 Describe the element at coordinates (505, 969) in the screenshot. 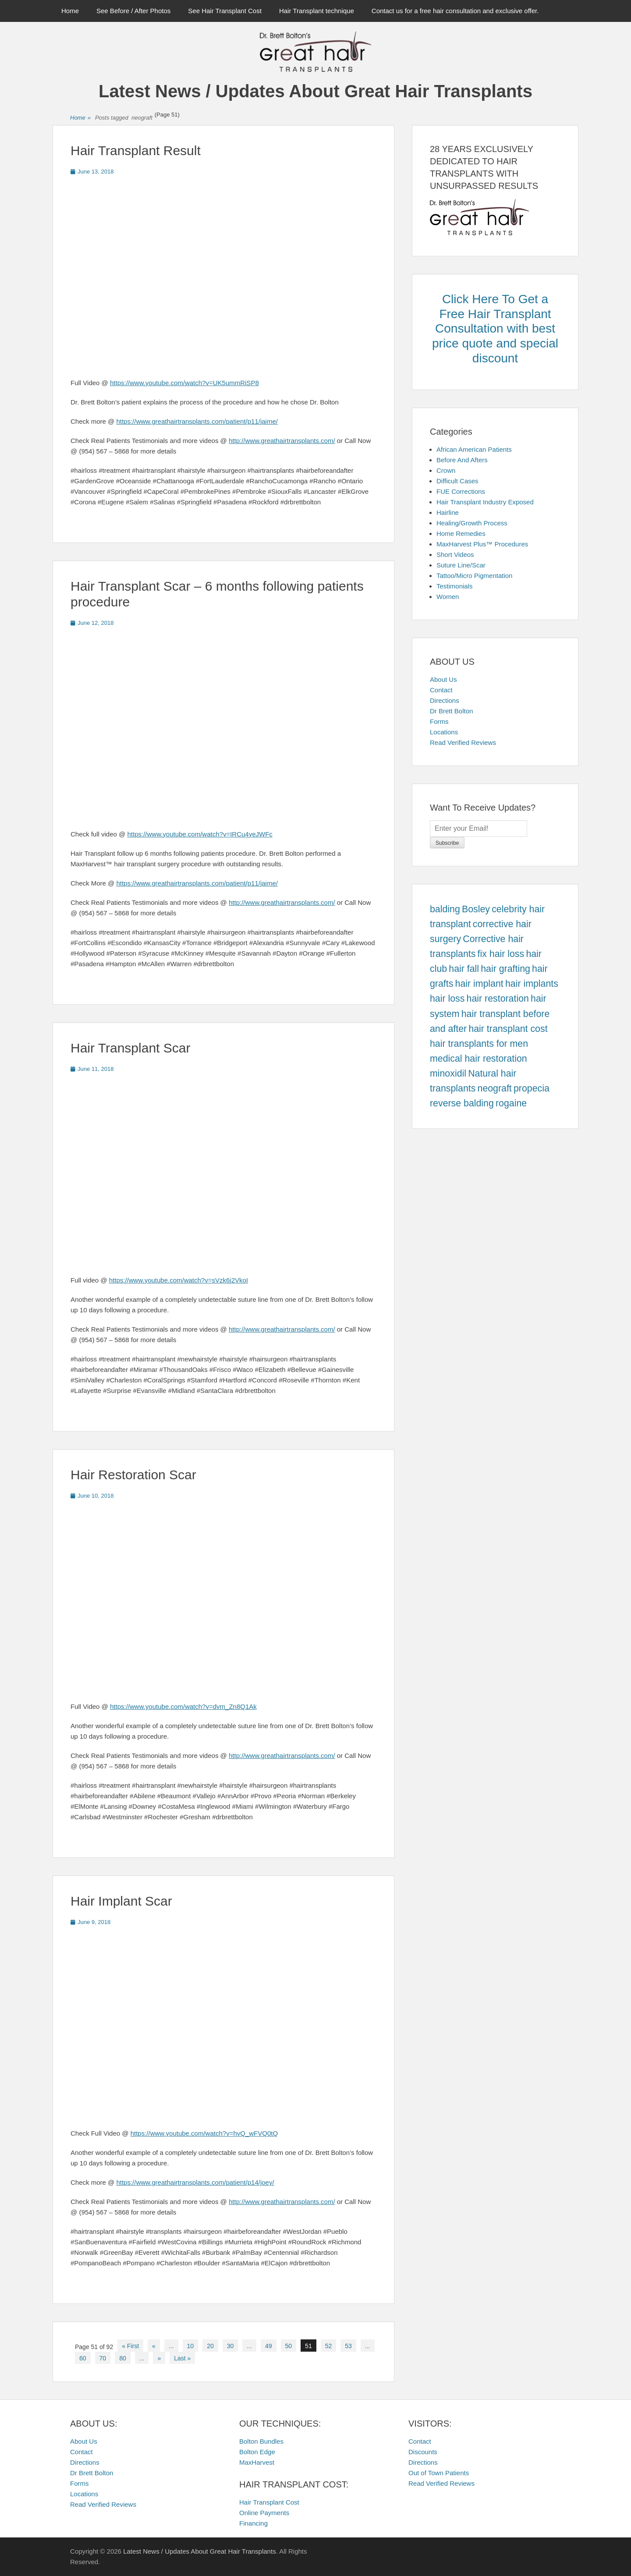

I see `hair grafting [hair grafting (457 items)]` at that location.